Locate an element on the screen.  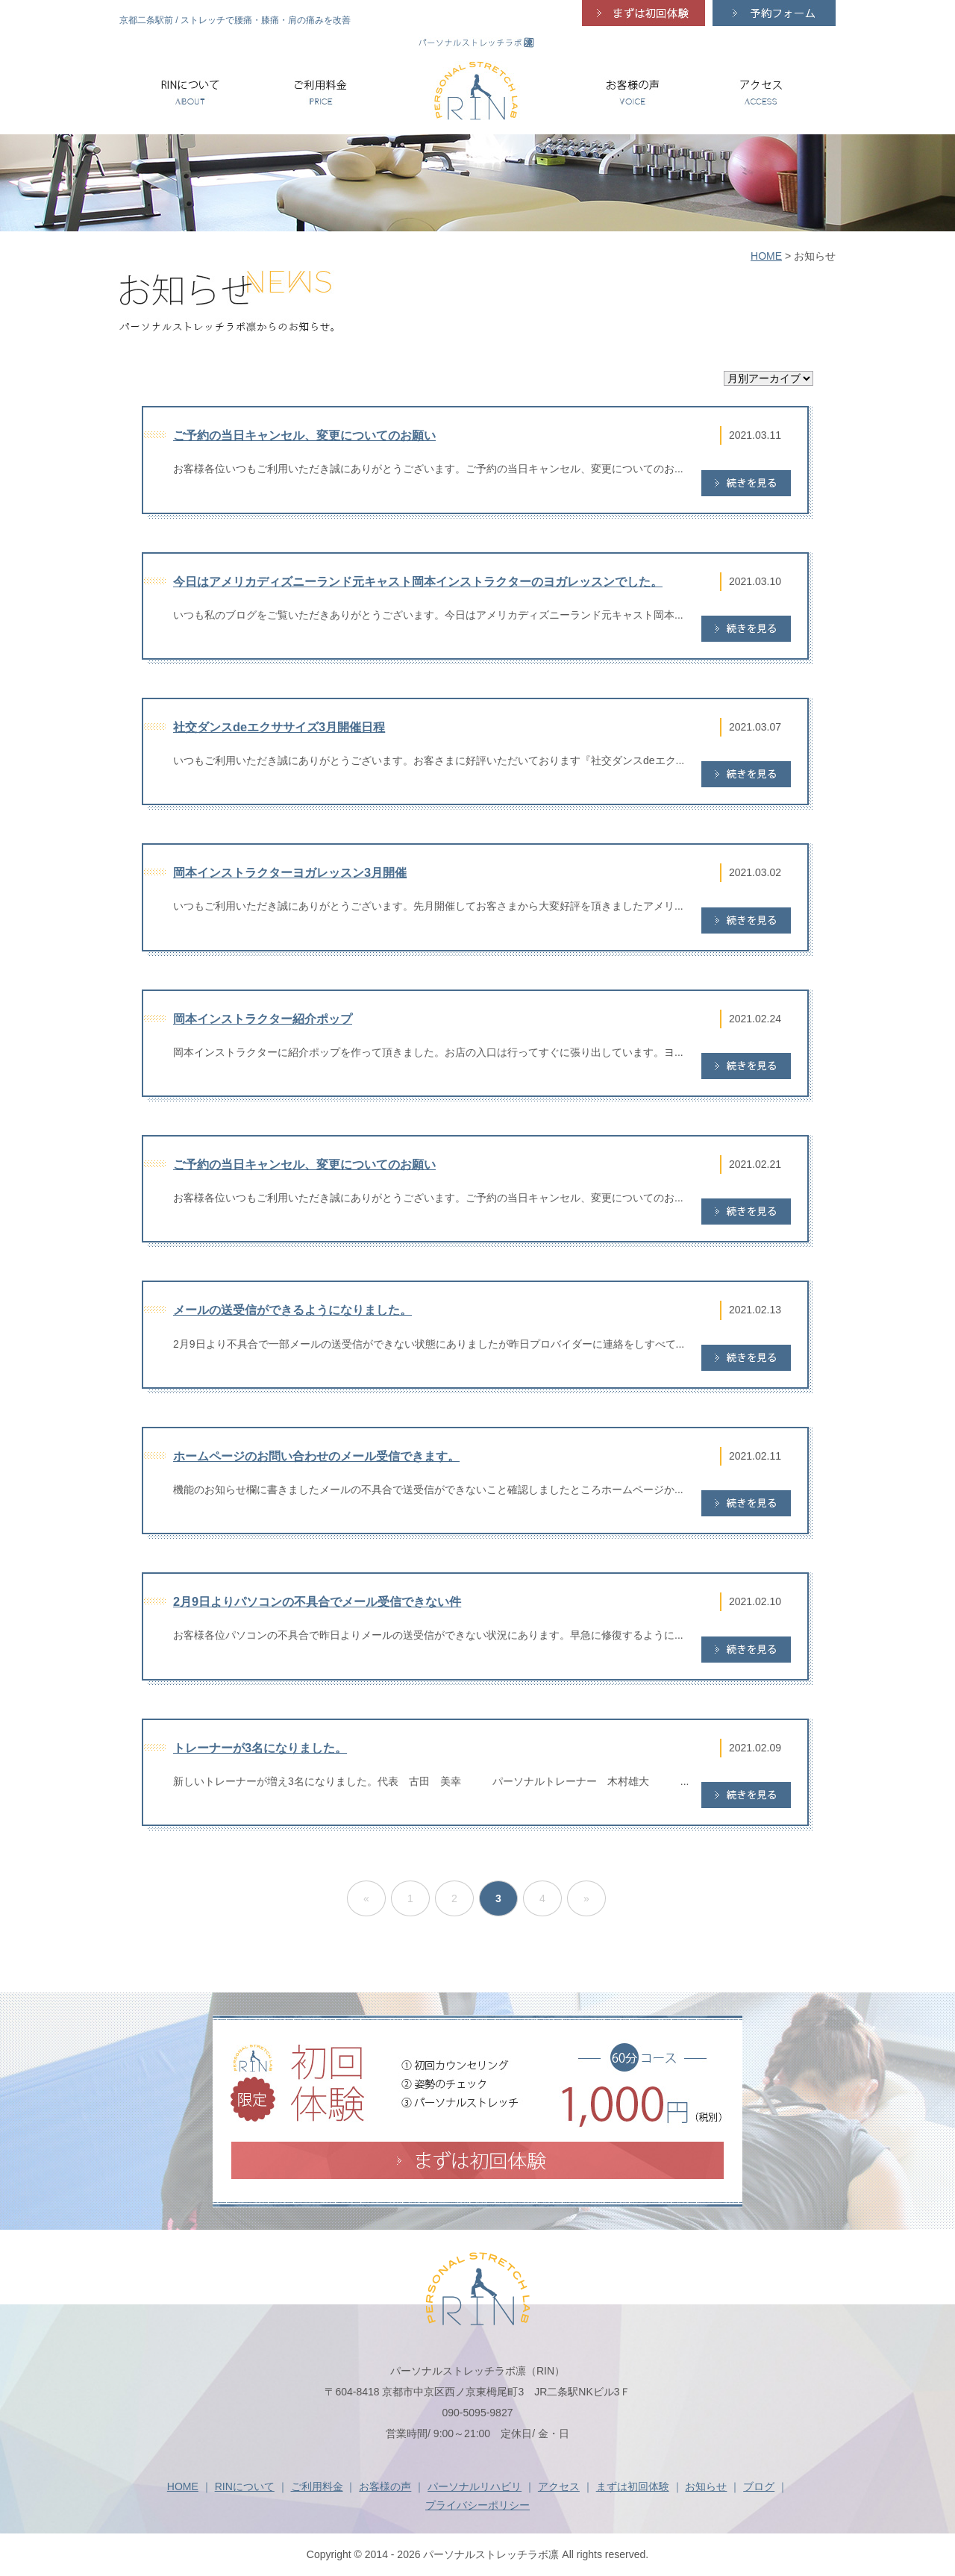
ブログ is located at coordinates (758, 2486).